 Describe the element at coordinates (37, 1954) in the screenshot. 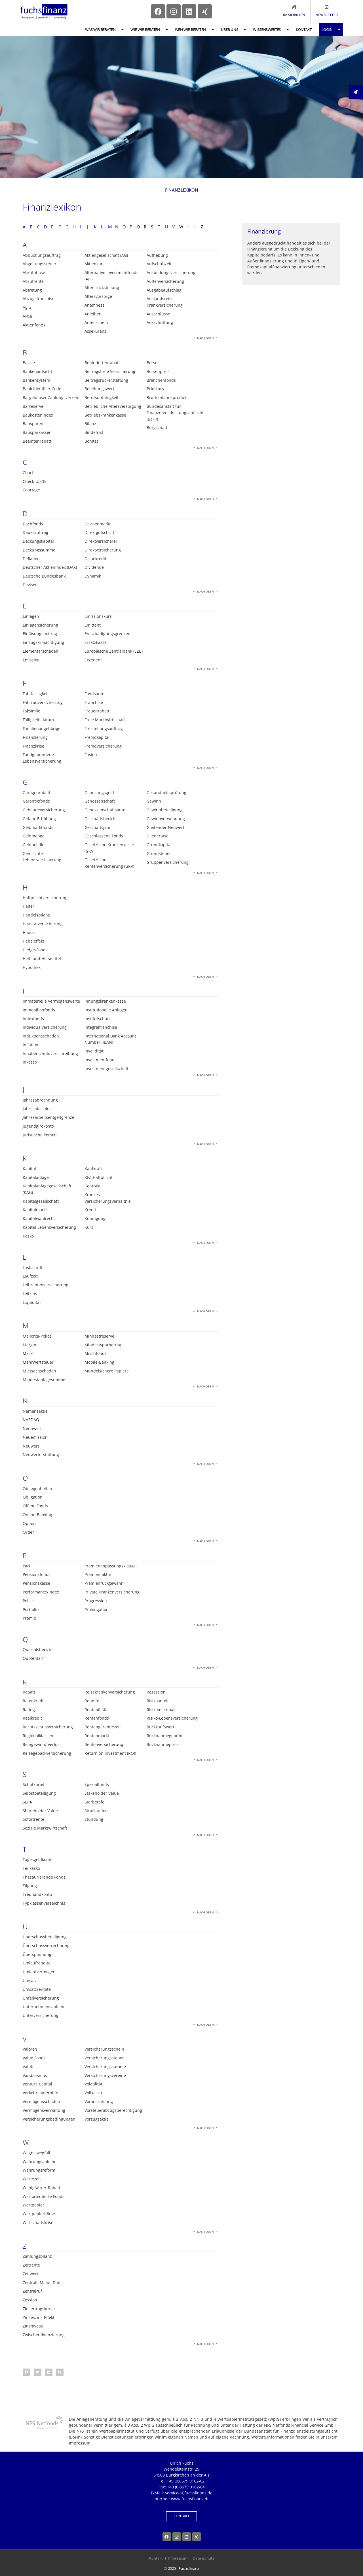

I see `Überspannung` at that location.